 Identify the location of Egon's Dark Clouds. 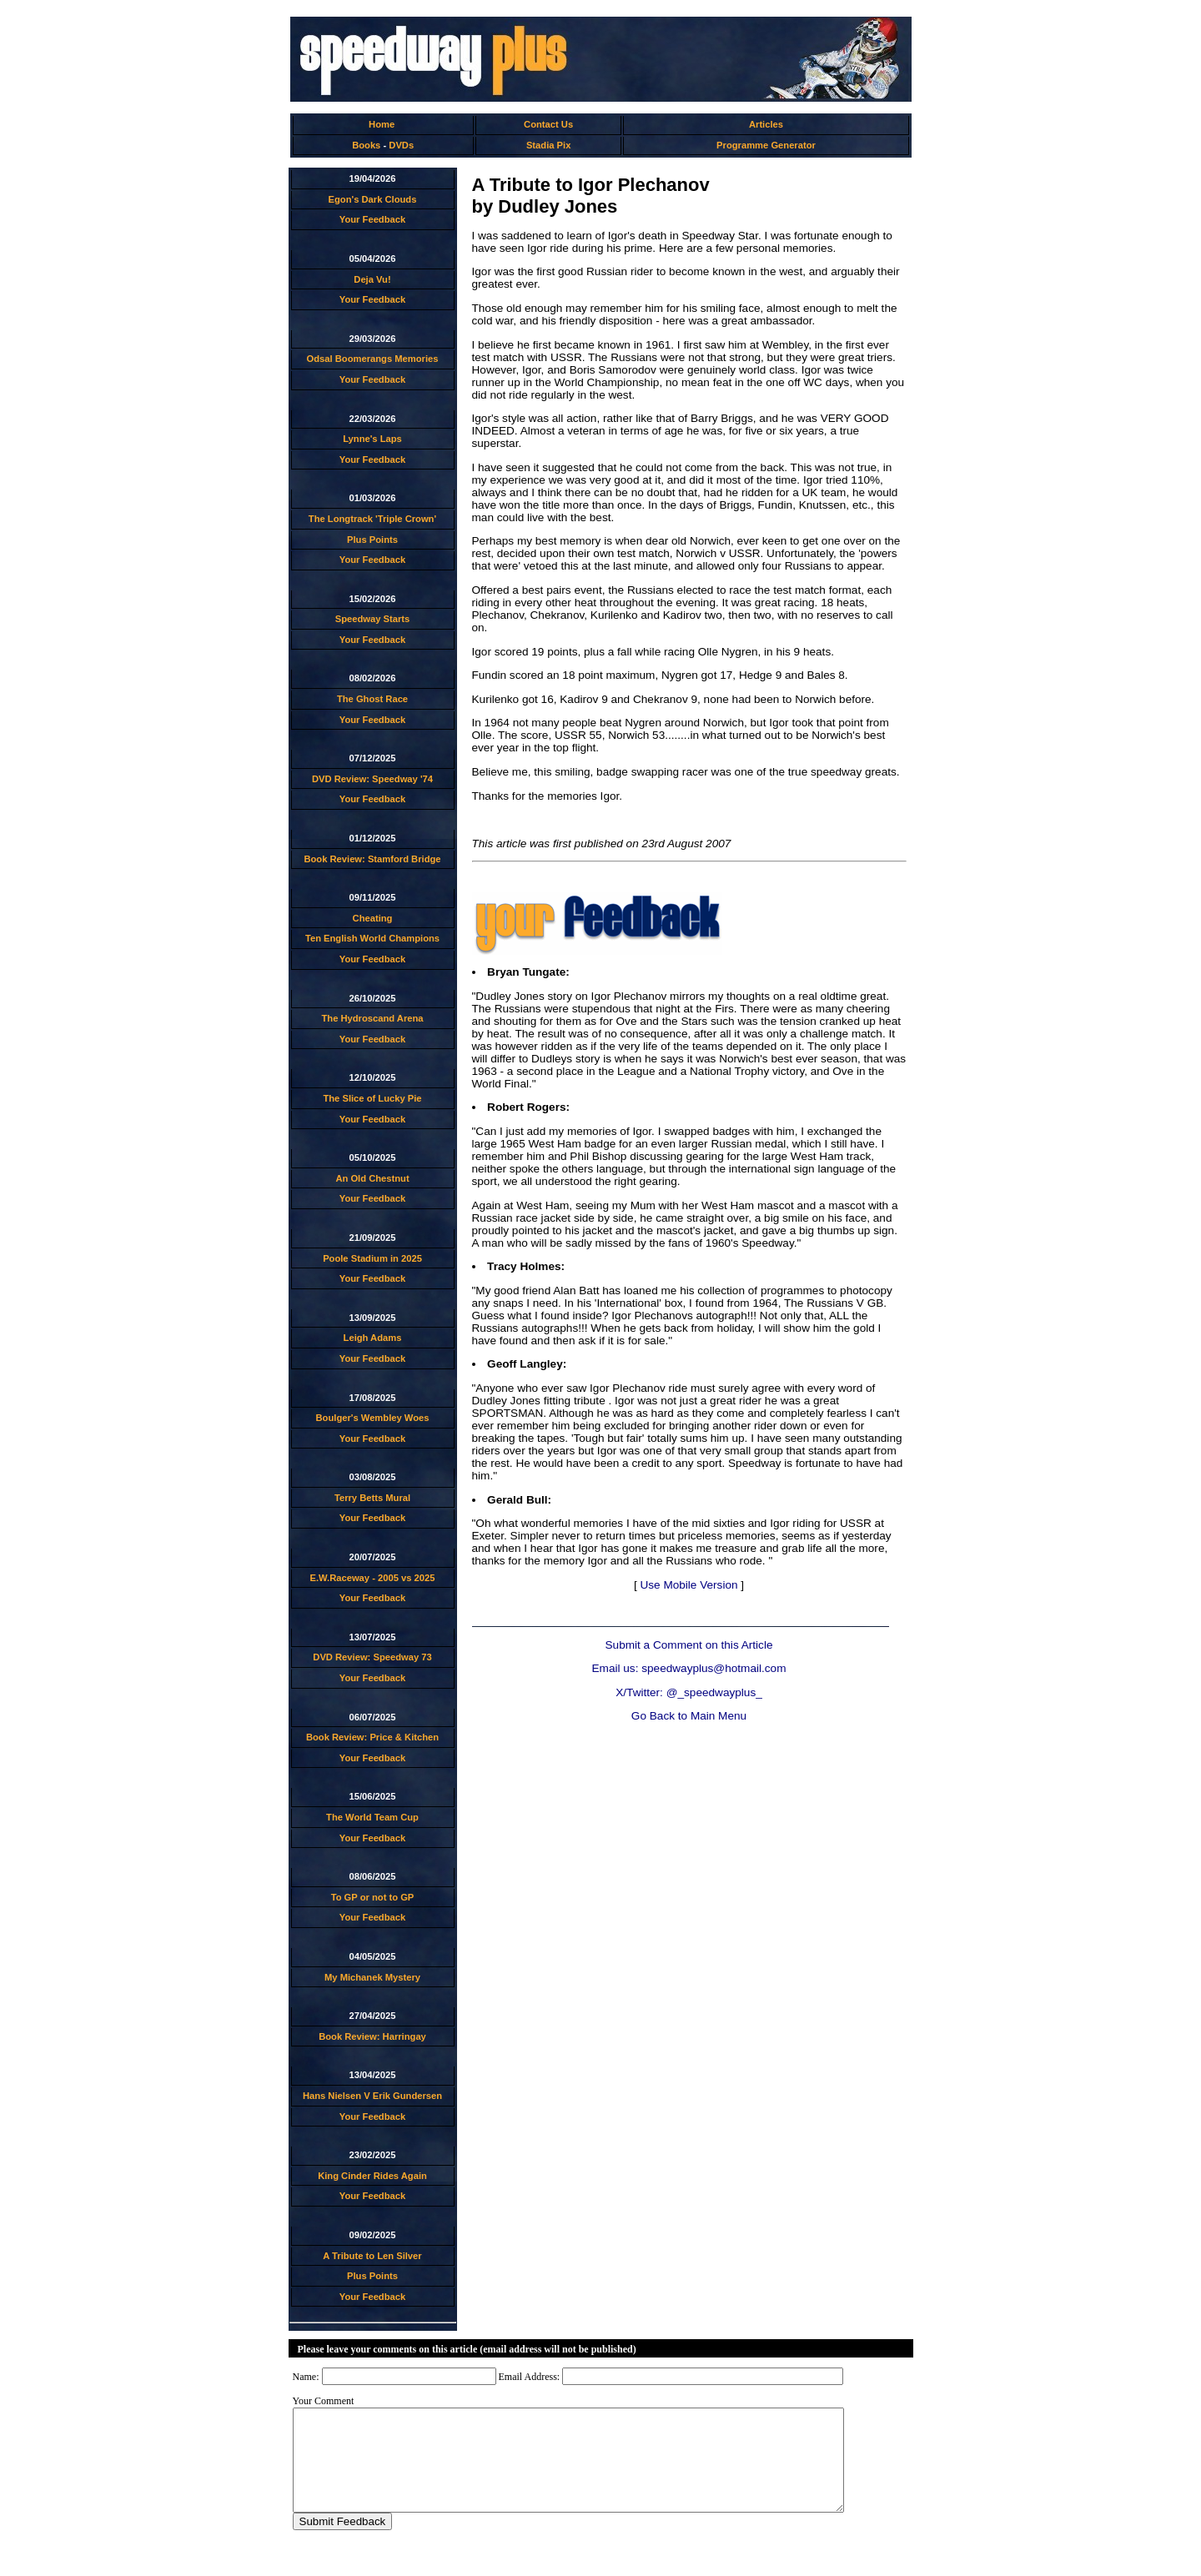
(373, 199).